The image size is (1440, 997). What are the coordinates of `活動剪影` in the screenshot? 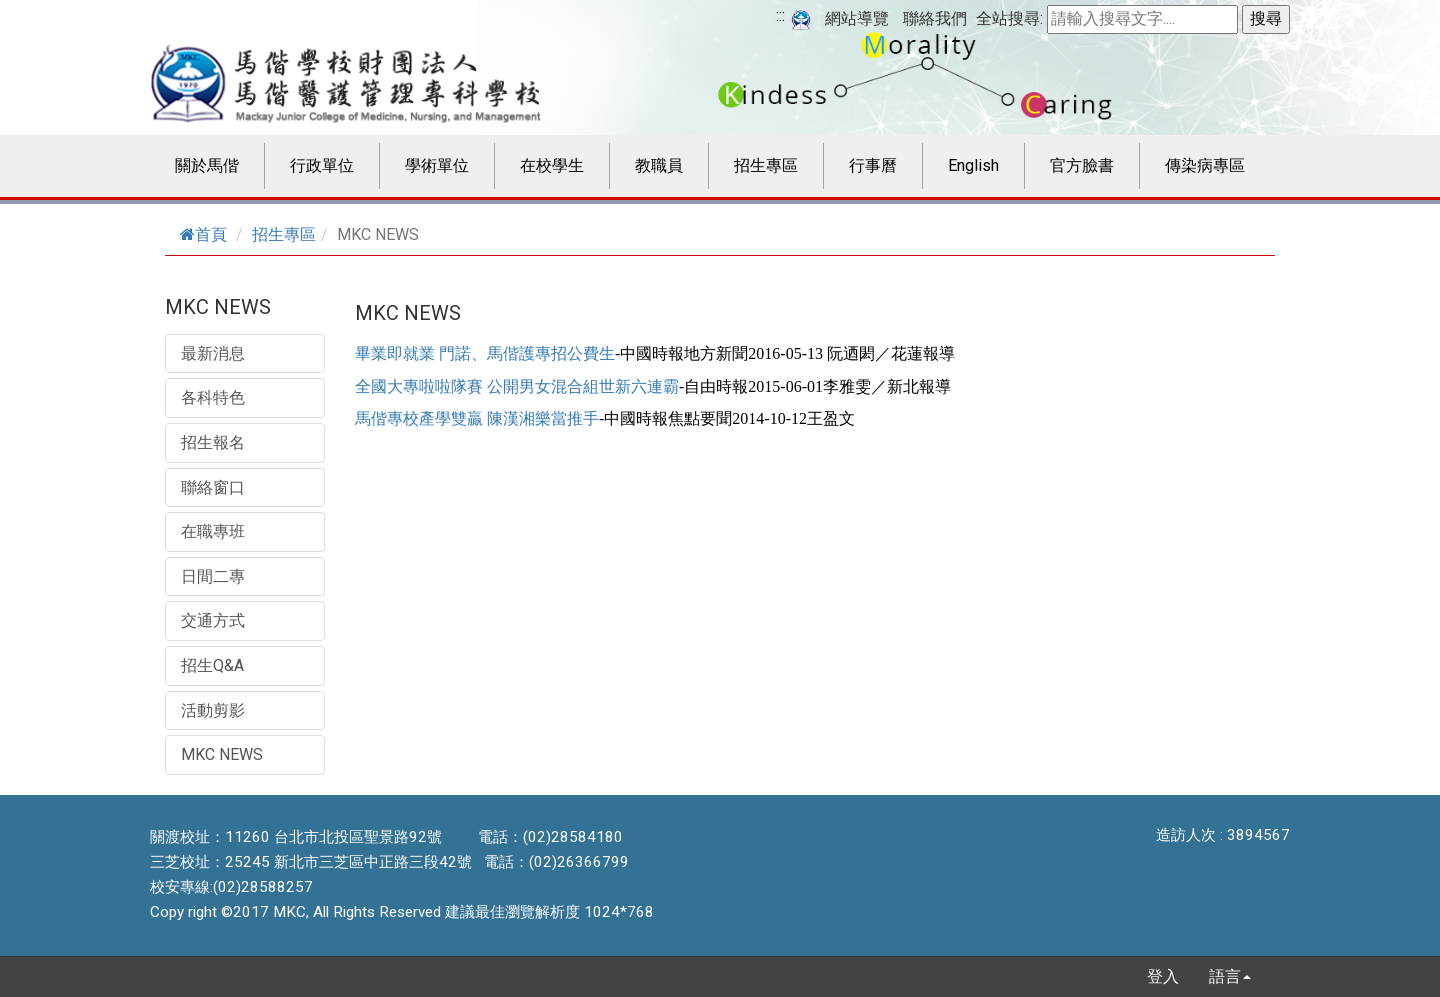 It's located at (213, 710).